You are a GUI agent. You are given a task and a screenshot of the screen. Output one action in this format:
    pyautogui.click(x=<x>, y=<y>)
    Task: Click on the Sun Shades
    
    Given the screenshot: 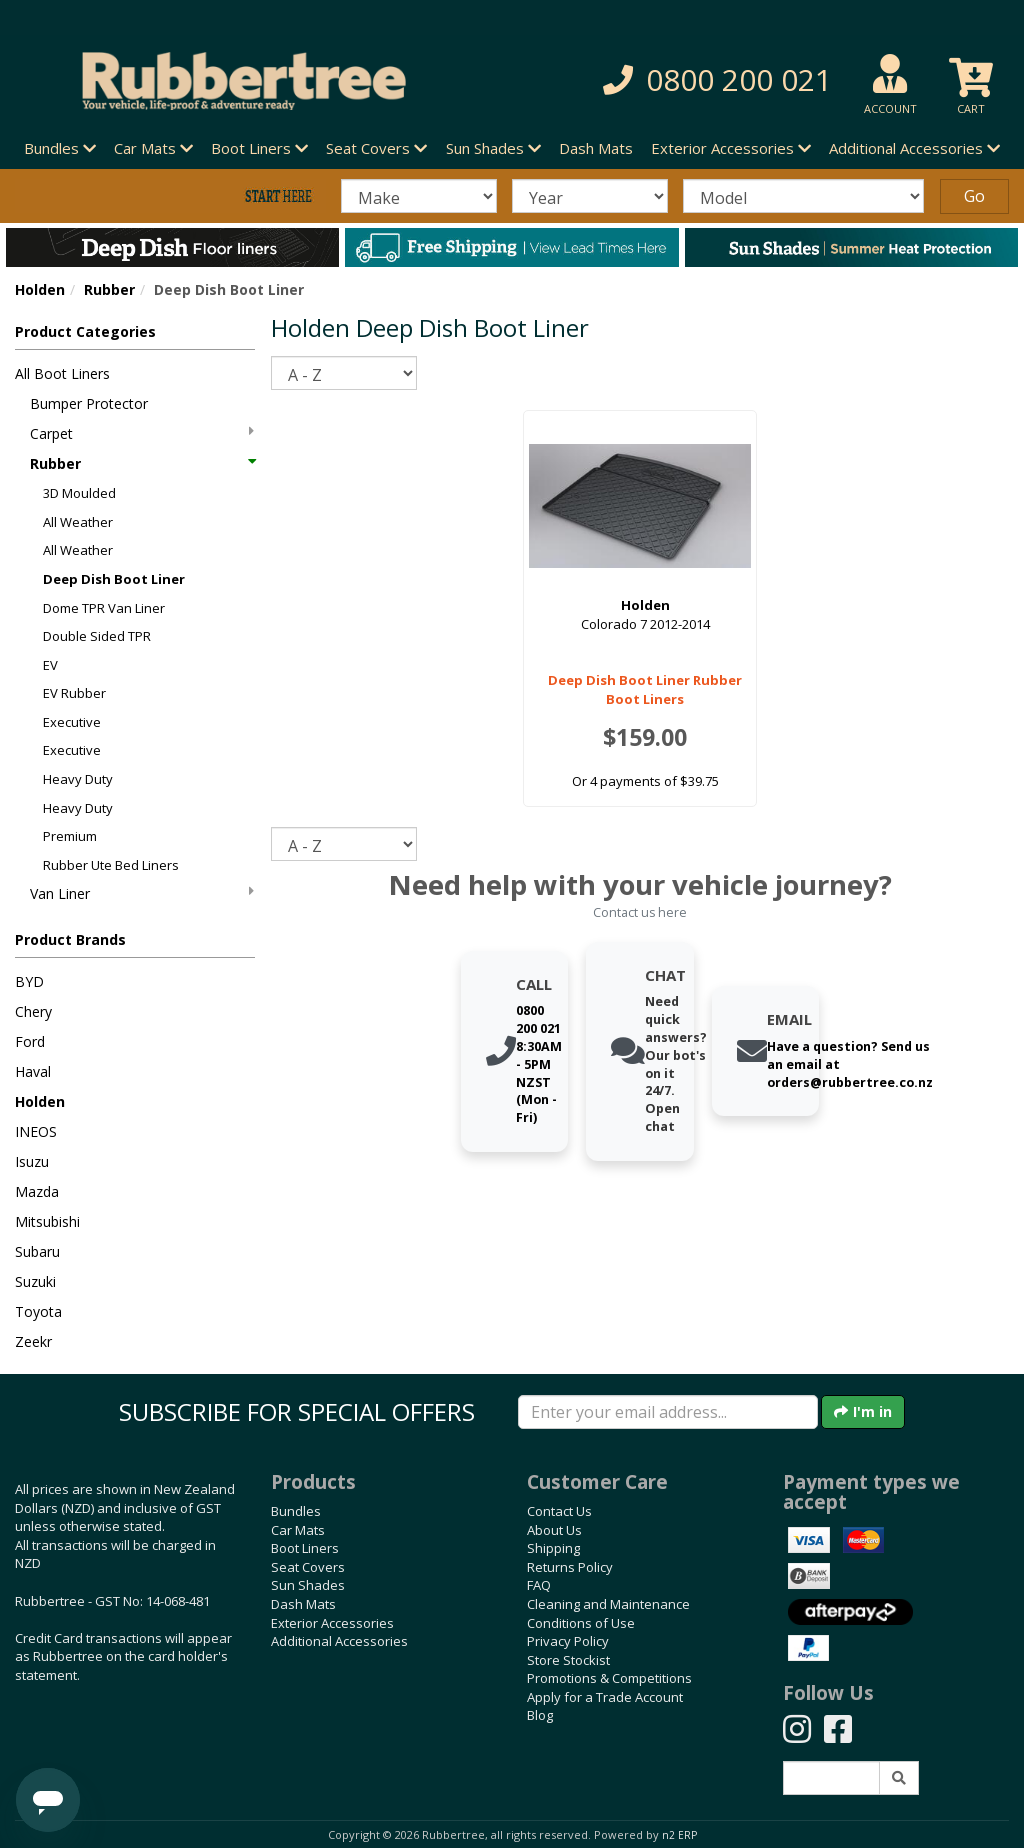 What is the action you would take?
    pyautogui.click(x=308, y=1585)
    